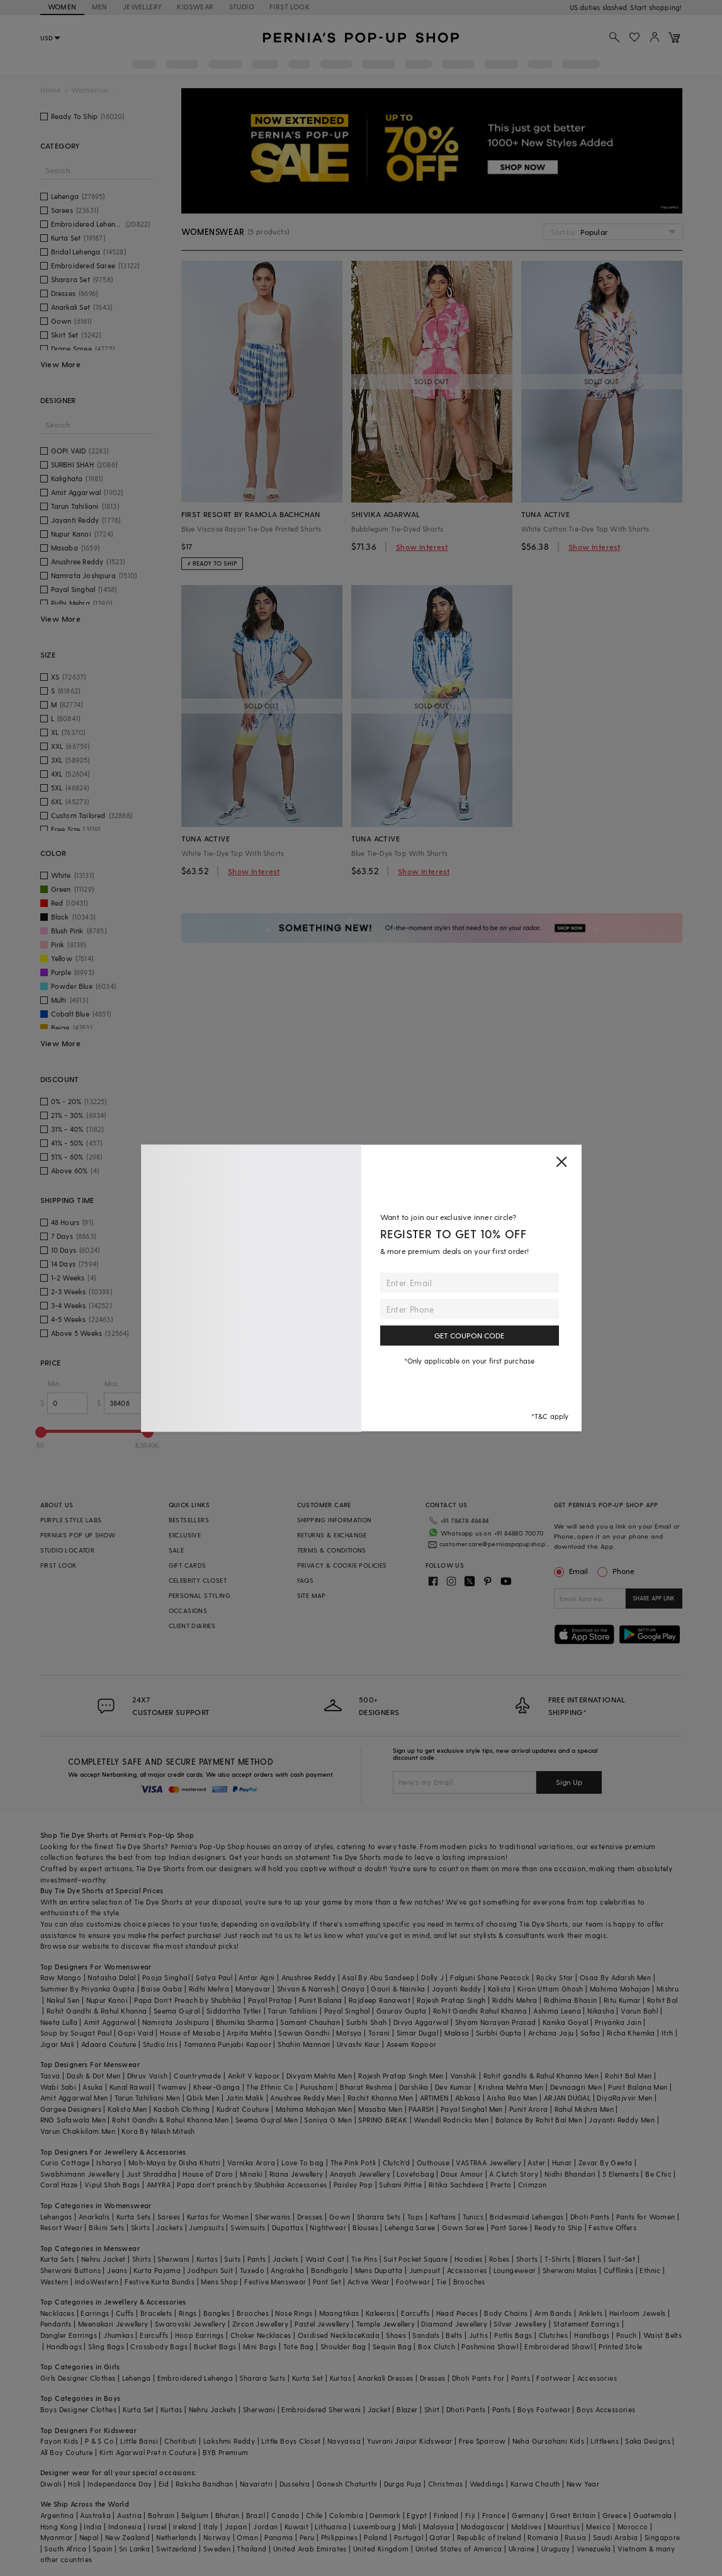 The image size is (722, 2576). Describe the element at coordinates (622, 2000) in the screenshot. I see `Ritu Kumar` at that location.